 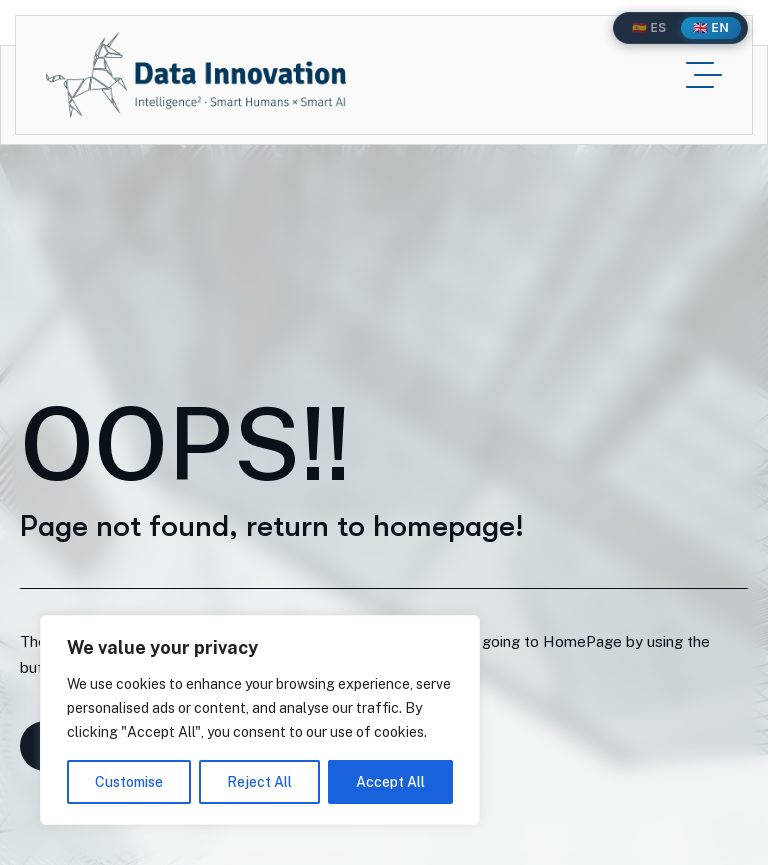 I want to click on Accept All, so click(x=390, y=782).